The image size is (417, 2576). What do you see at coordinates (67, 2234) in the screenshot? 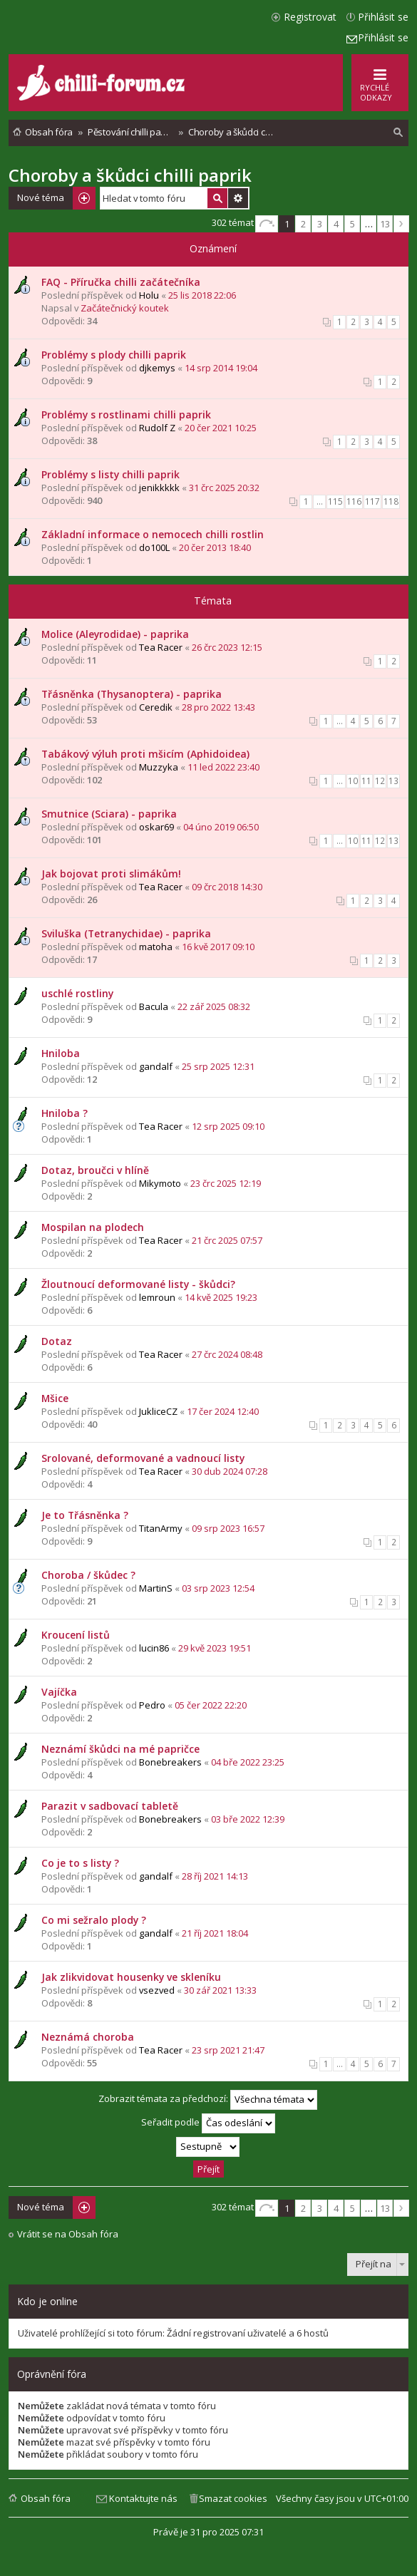
I see `Vrátit se na Obsah fóra` at bounding box center [67, 2234].